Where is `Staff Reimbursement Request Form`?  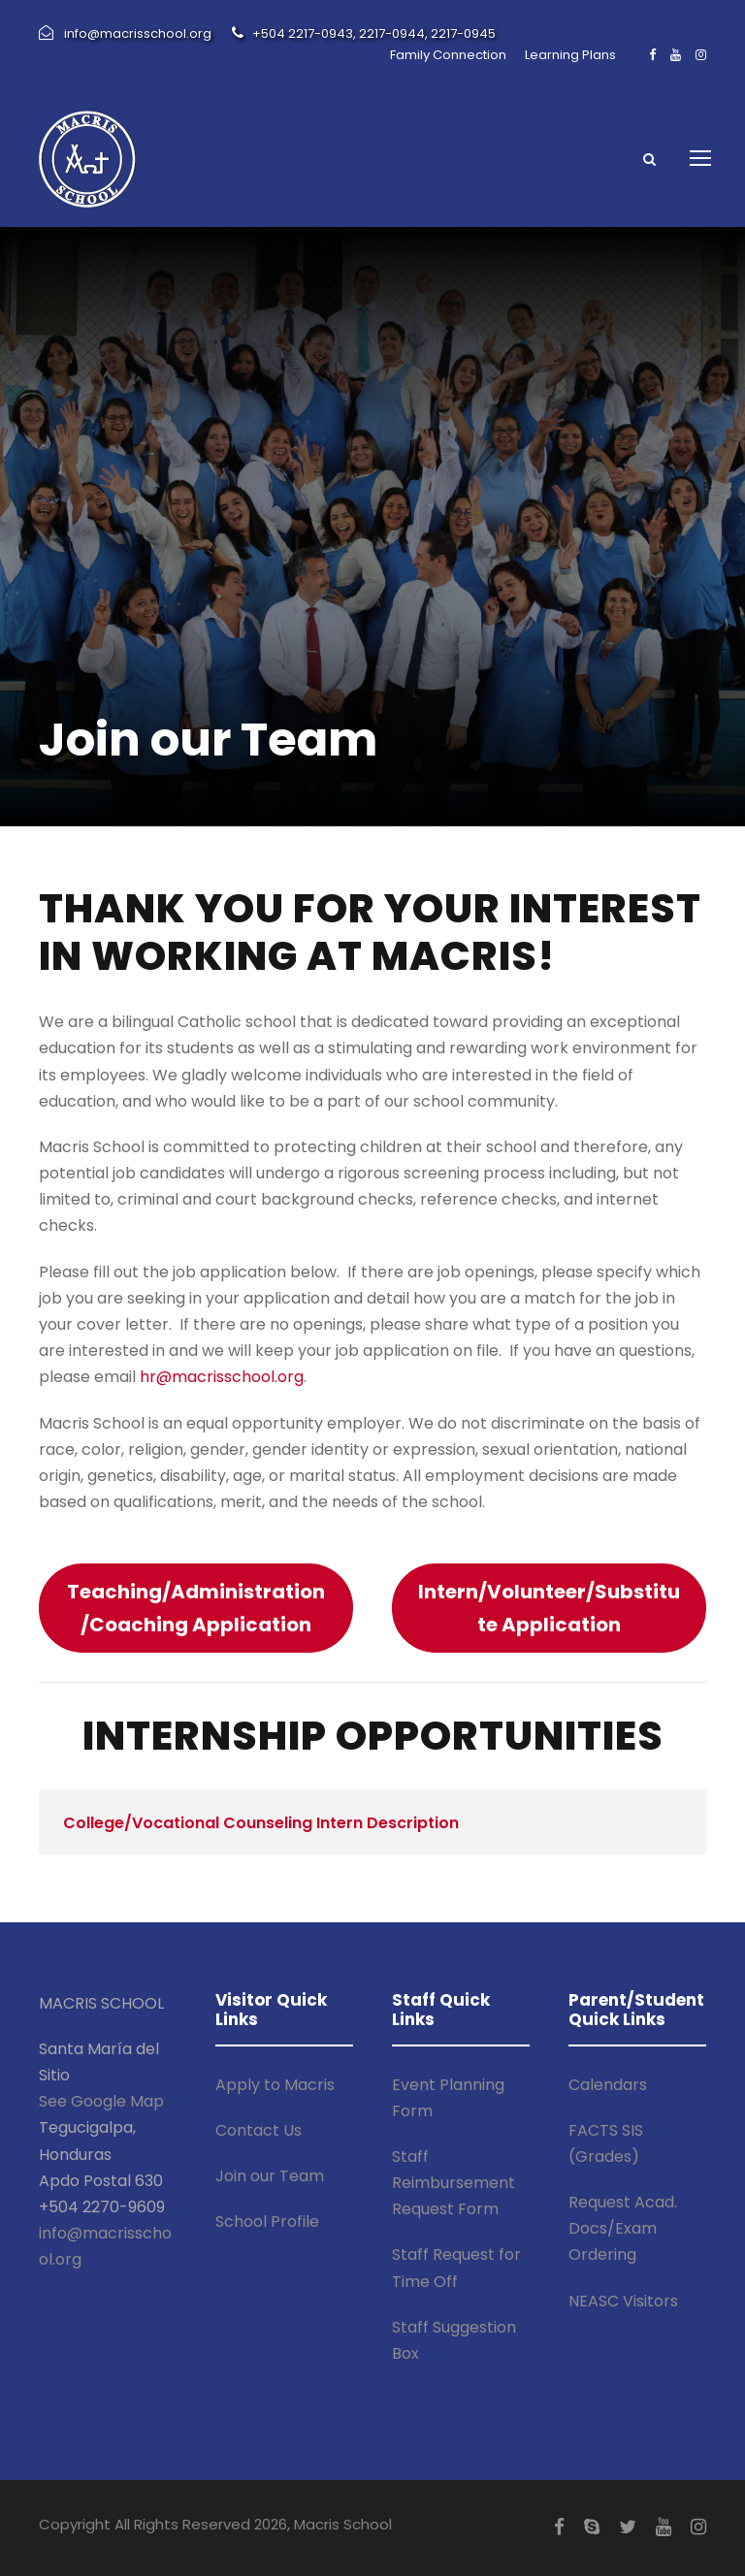
Staff Reimbursement Request Form is located at coordinates (453, 2182).